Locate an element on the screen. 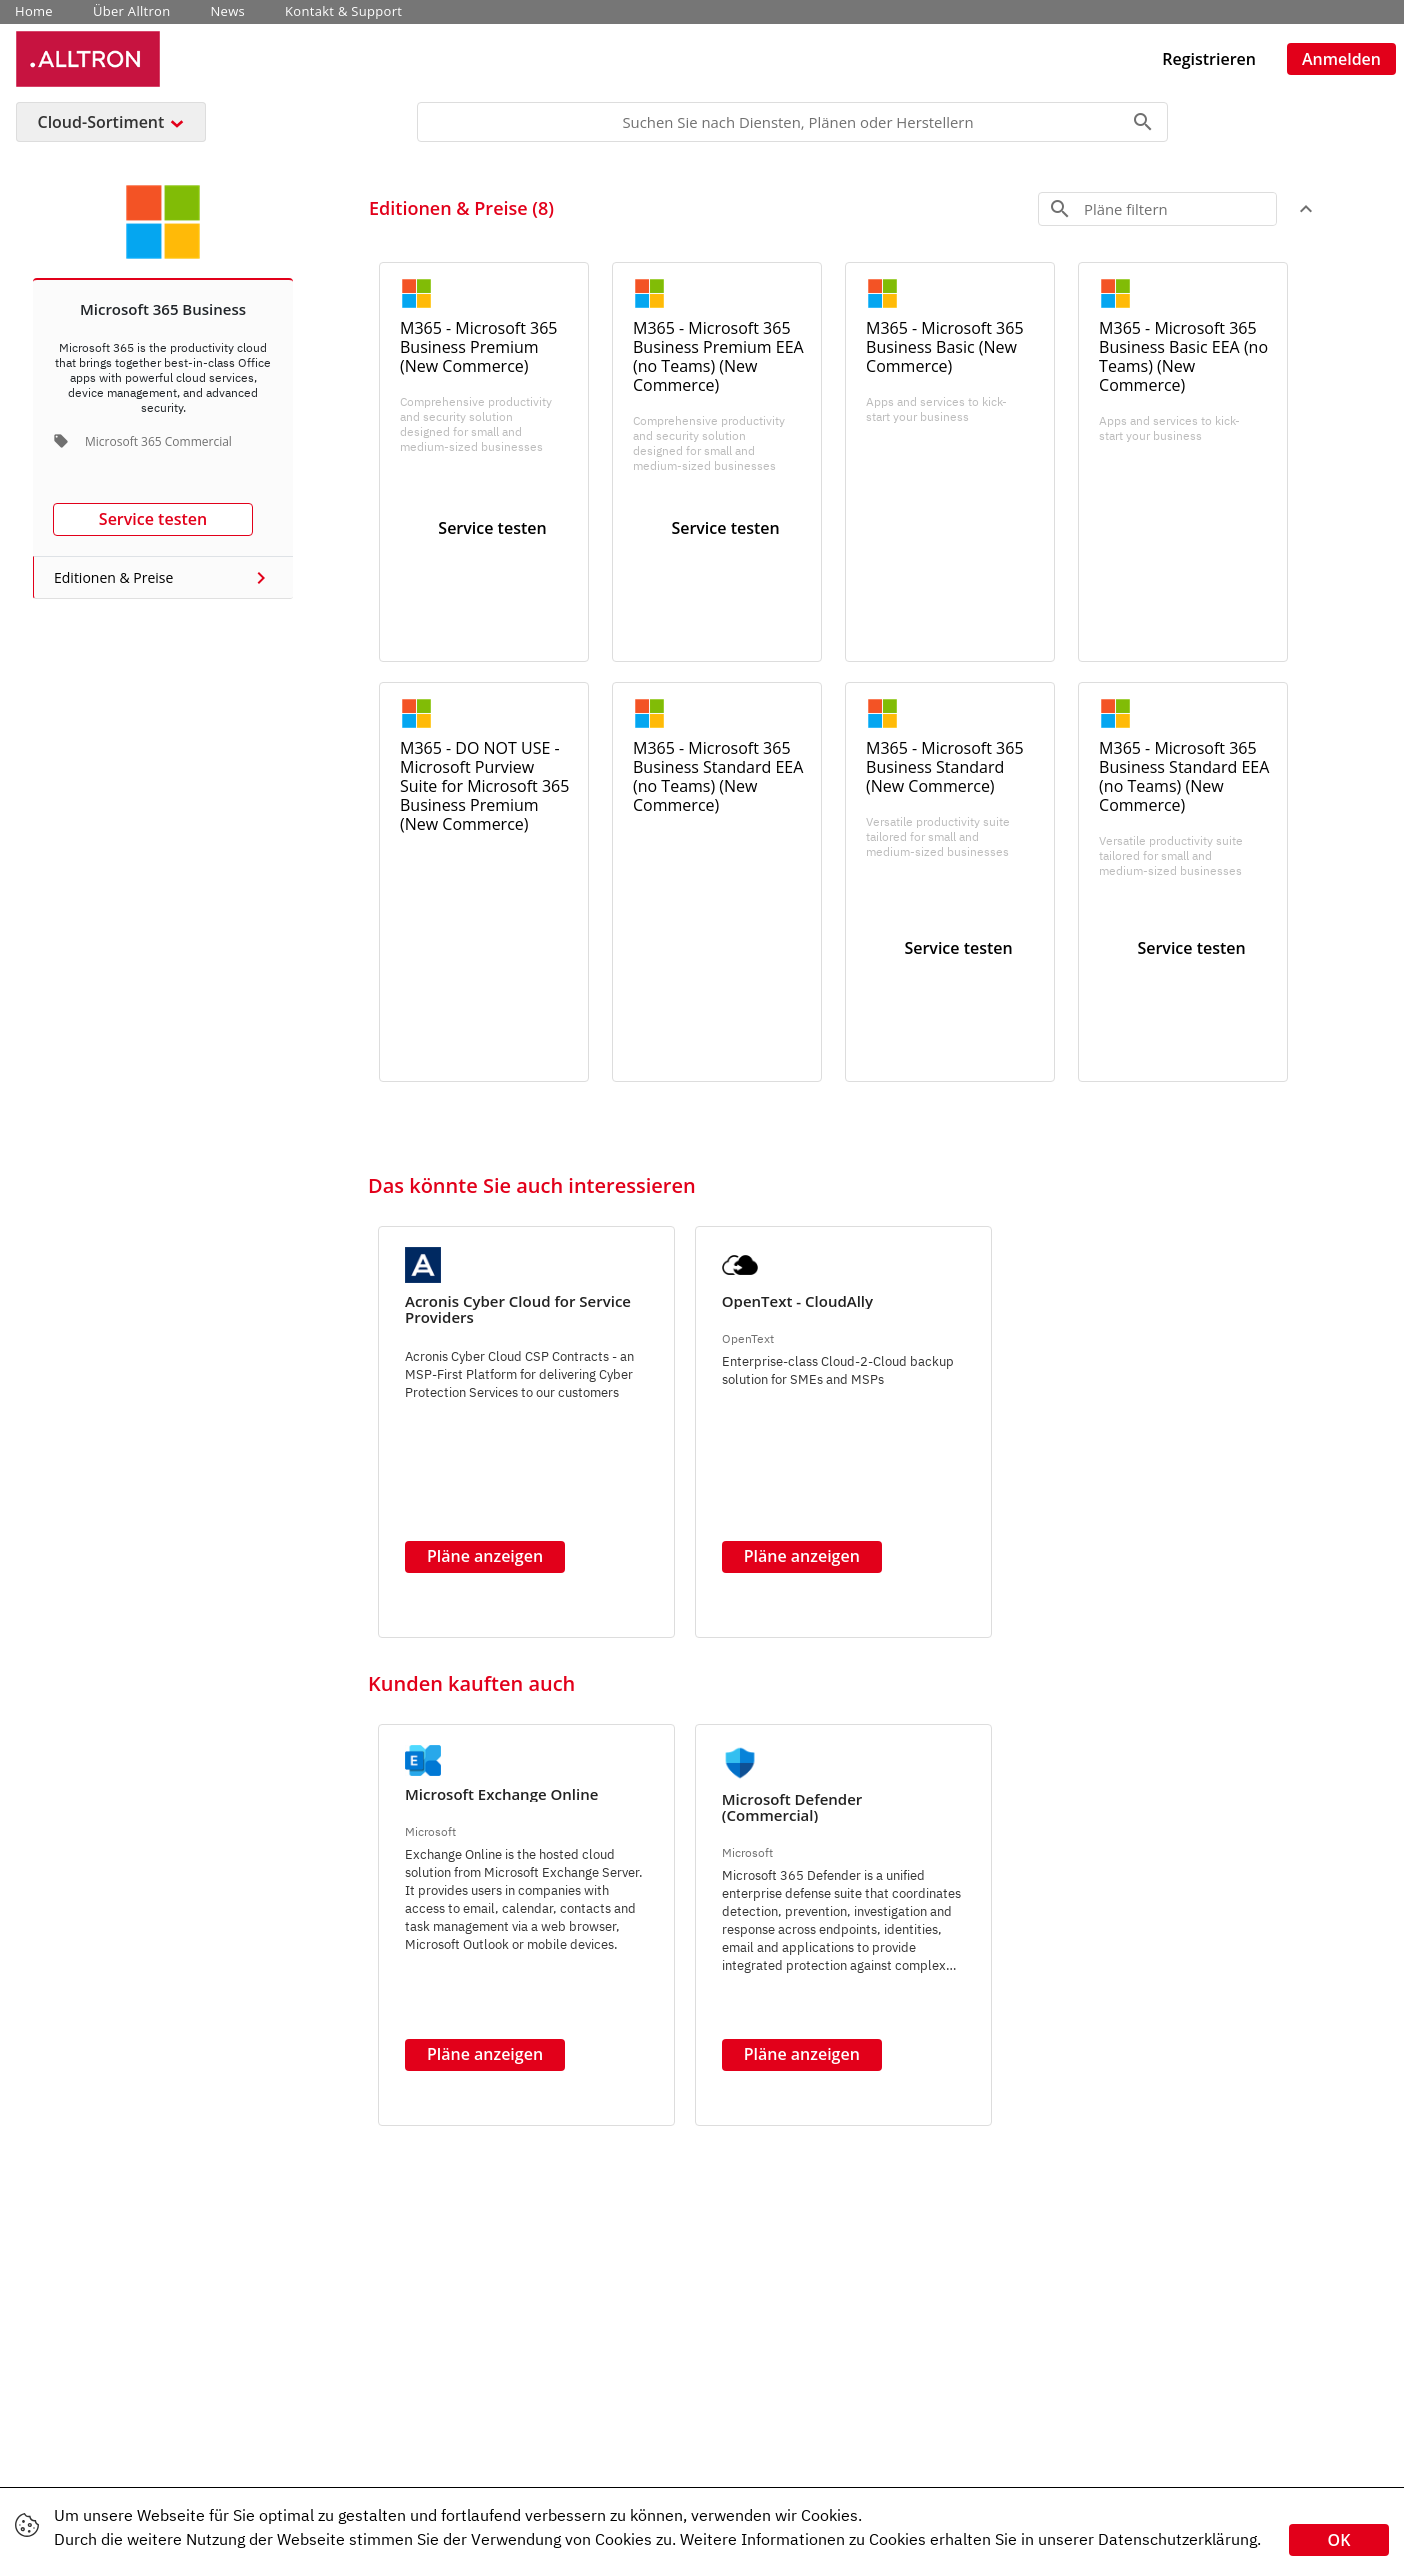 Image resolution: width=1404 pixels, height=2568 pixels. News is located at coordinates (228, 11).